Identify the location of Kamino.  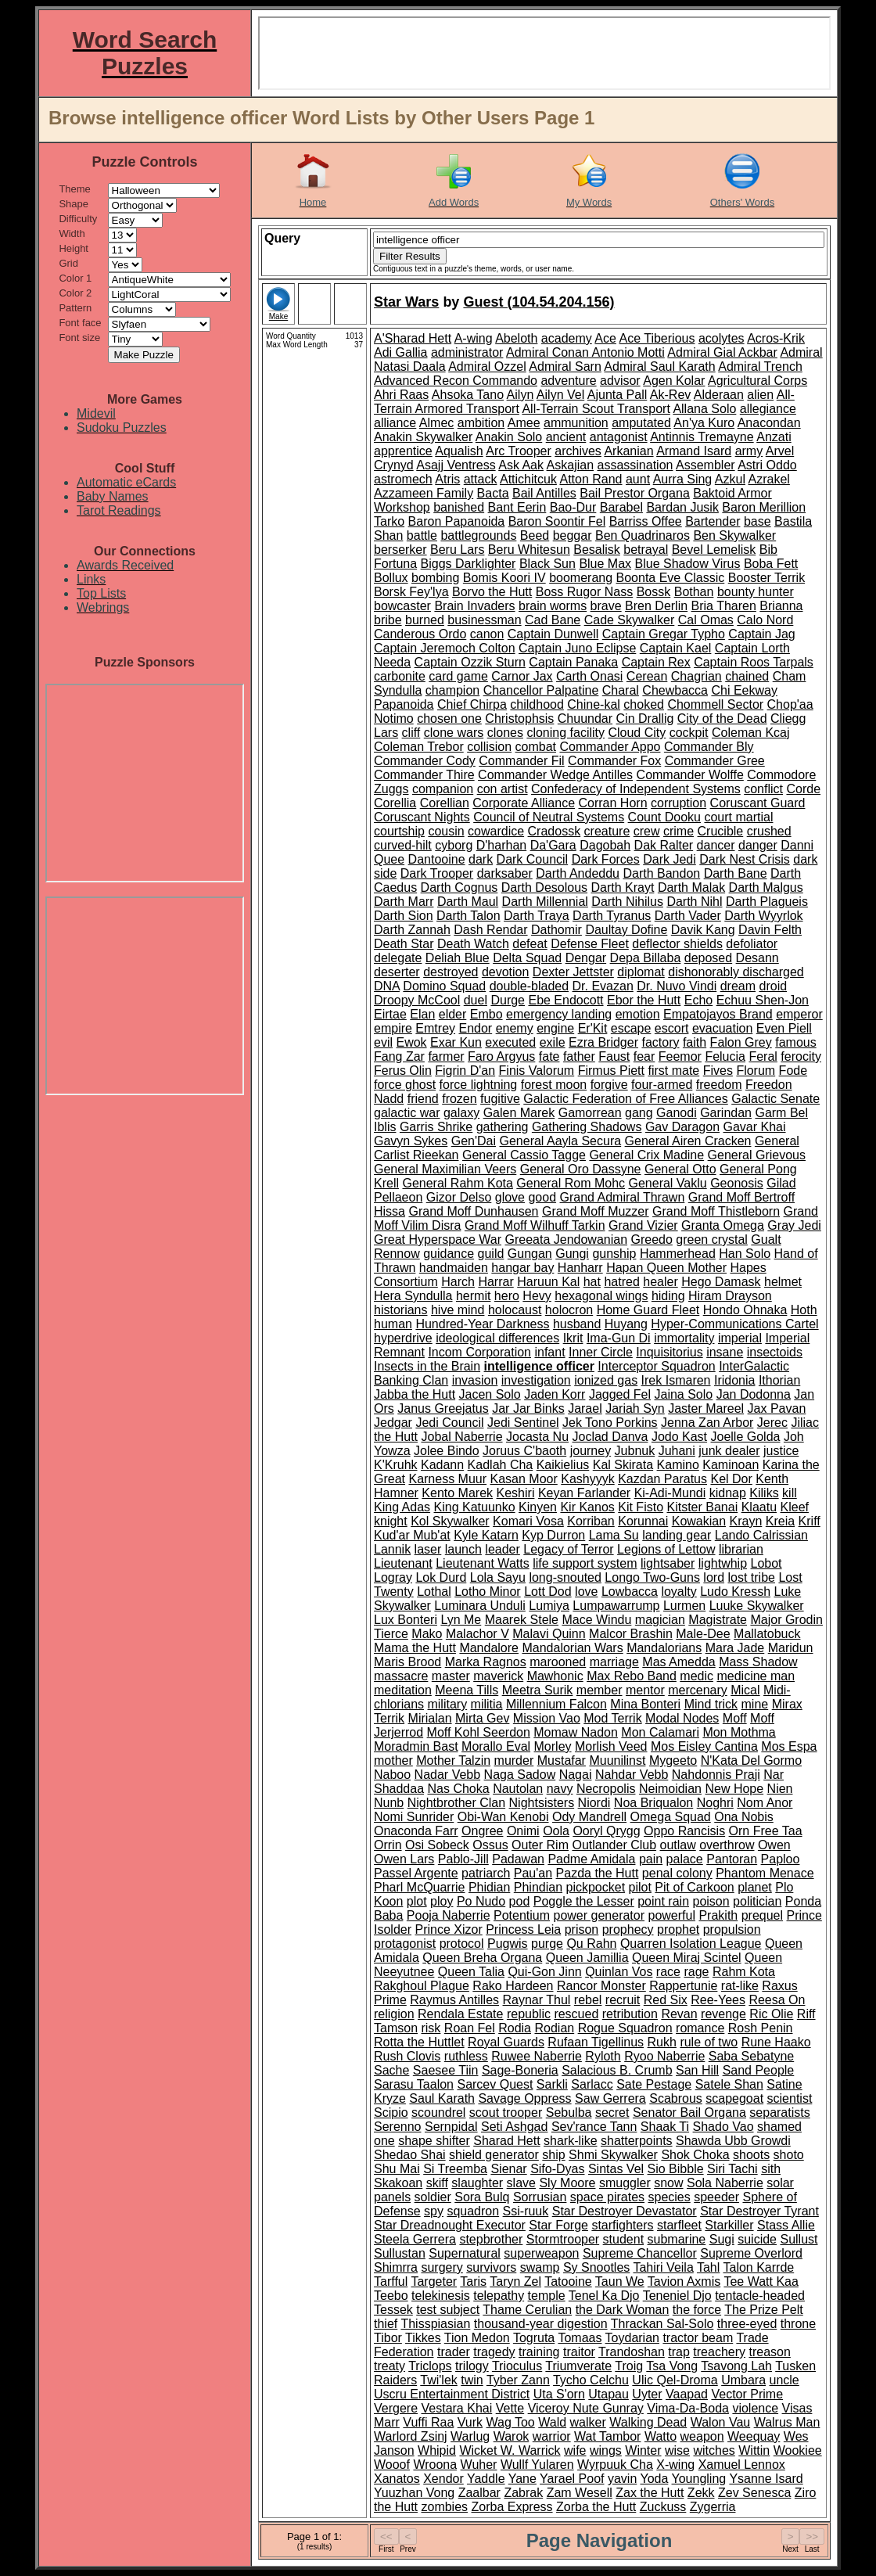
(678, 1464).